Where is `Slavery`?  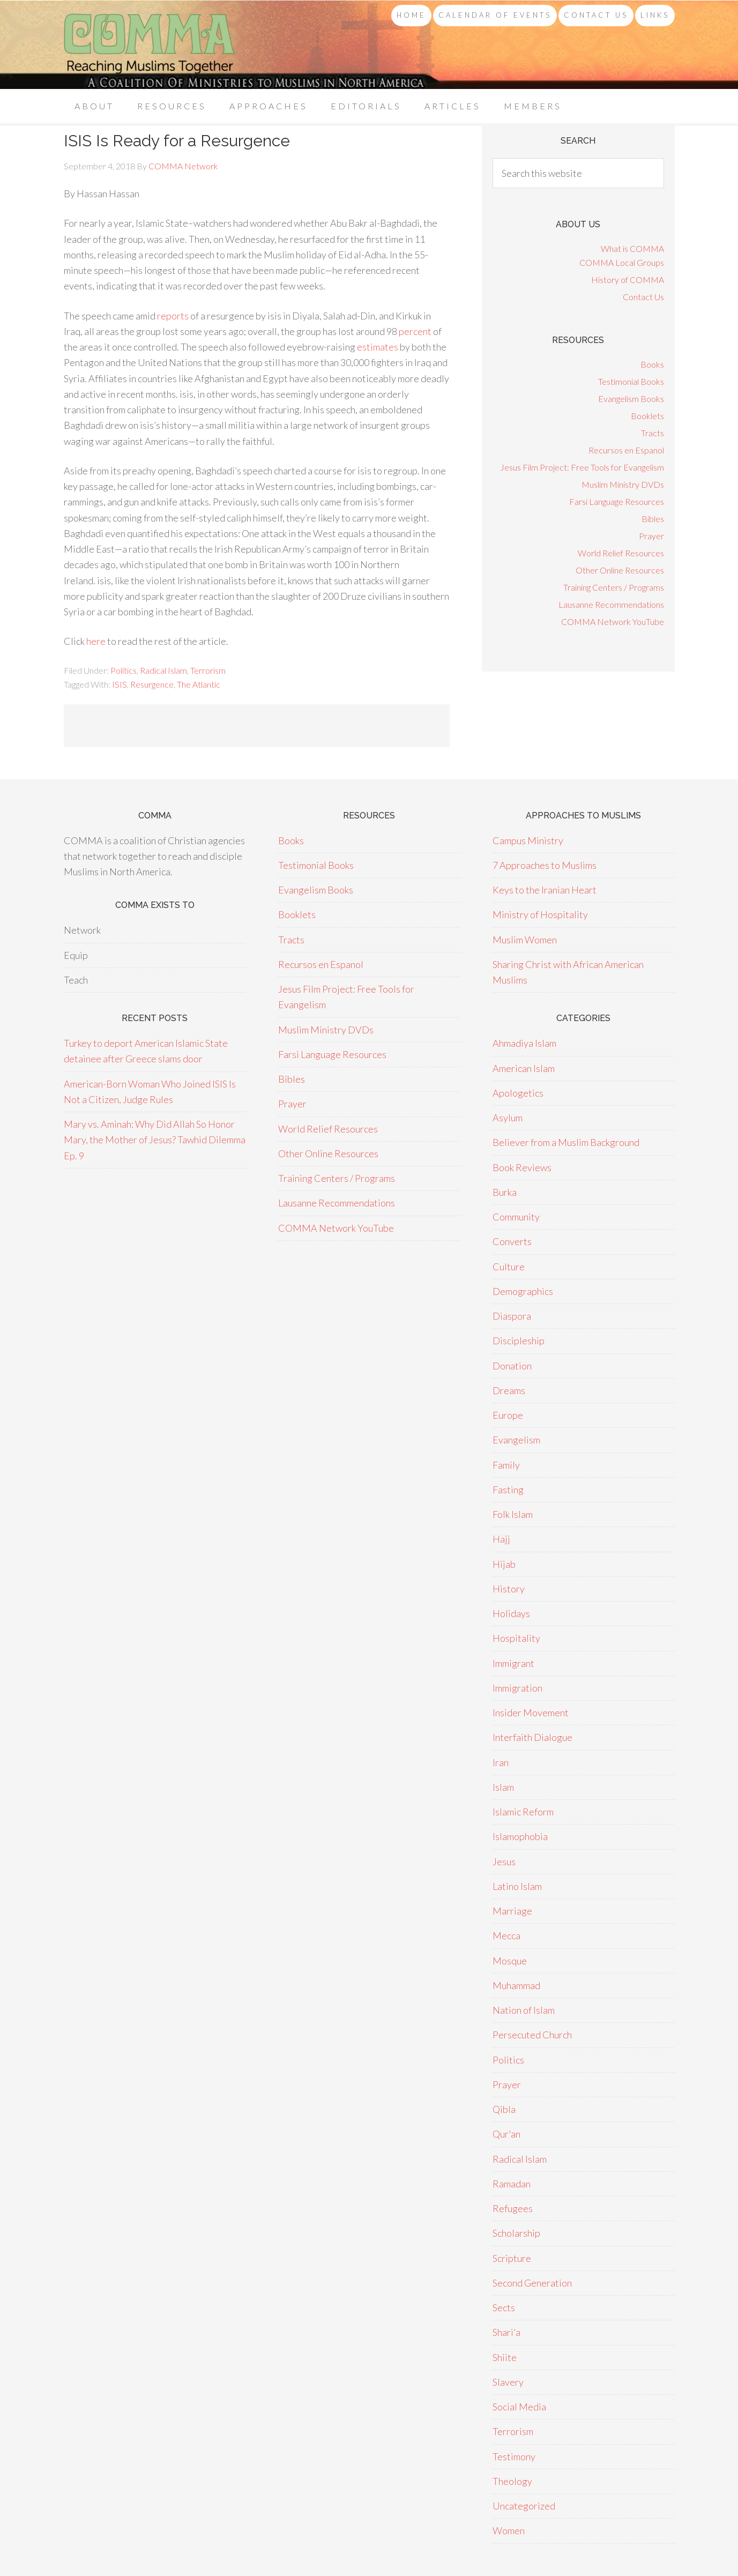
Slavery is located at coordinates (508, 2382).